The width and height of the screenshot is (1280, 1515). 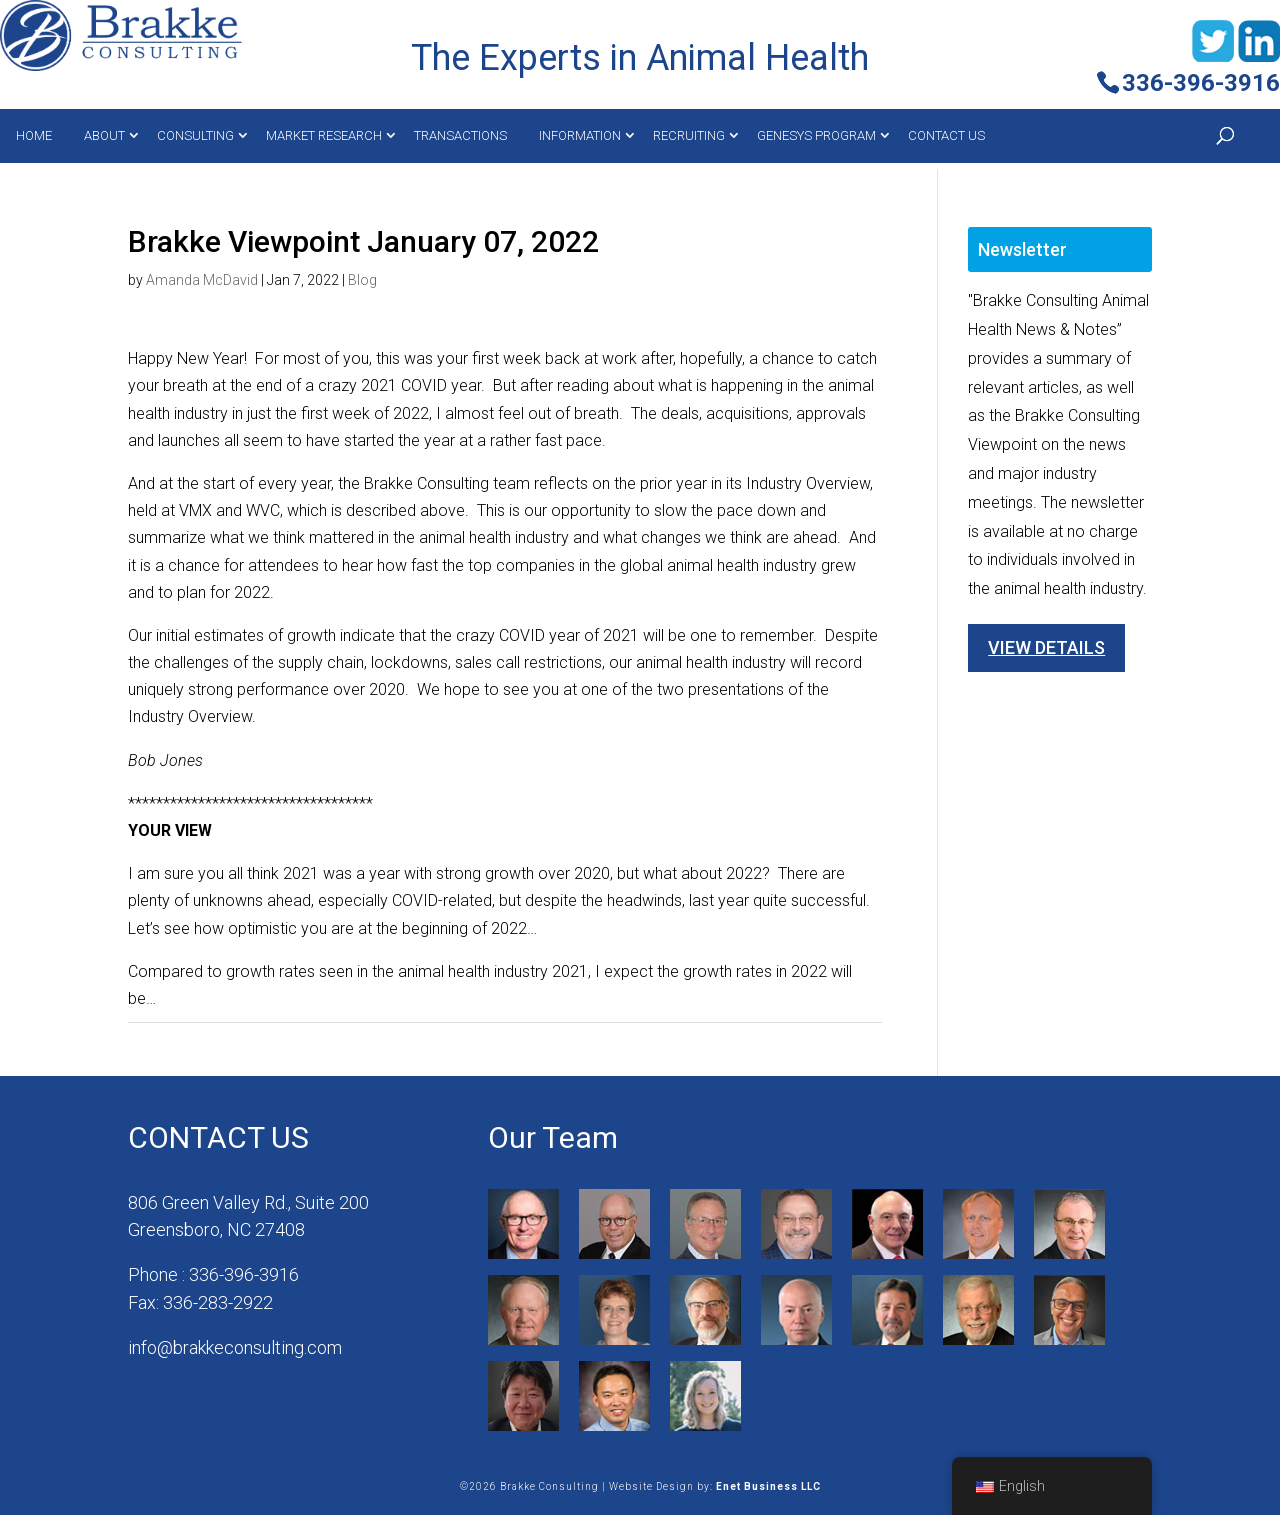 What do you see at coordinates (195, 135) in the screenshot?
I see `Consulting` at bounding box center [195, 135].